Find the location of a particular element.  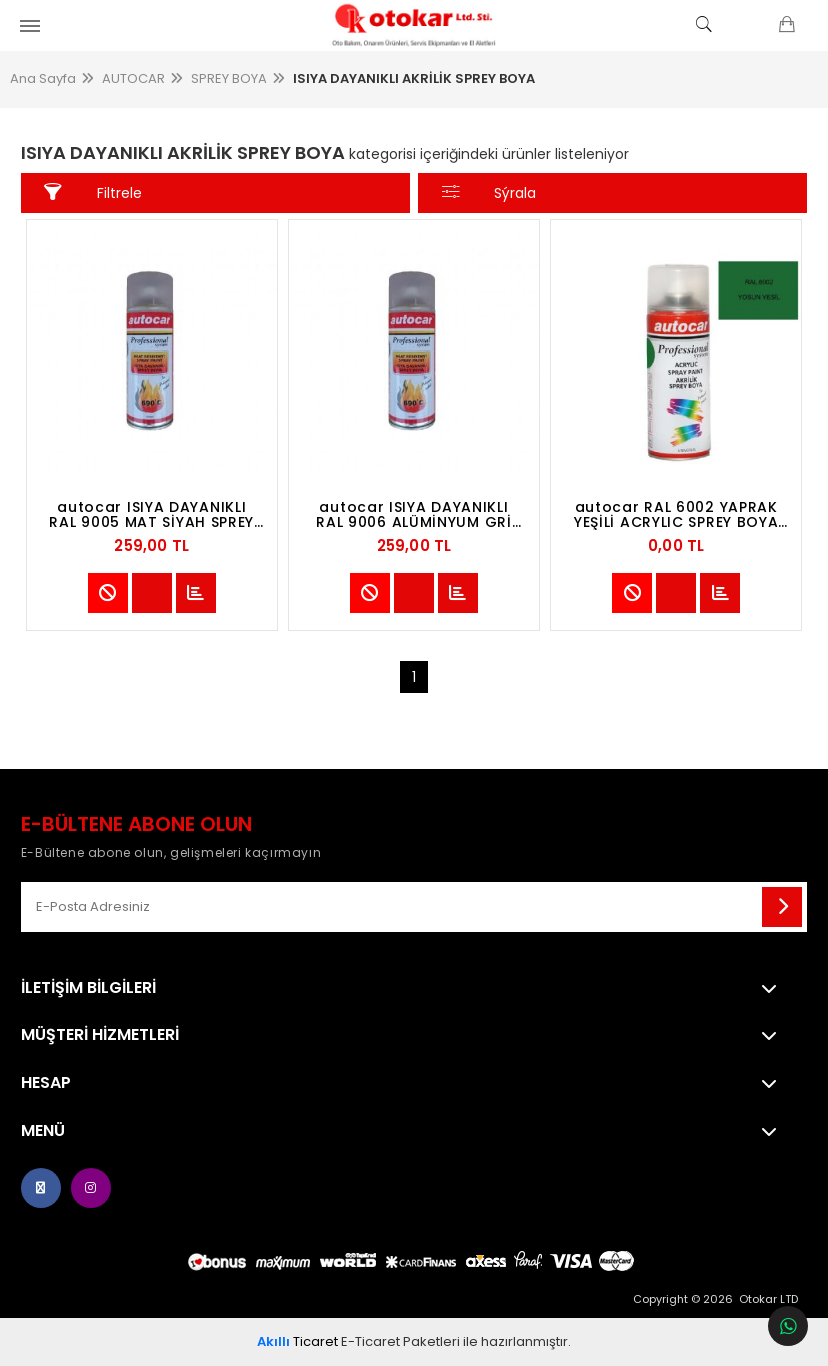

autocar ISIYA DAYANIKLI RAL 9005 MAT SİYAH SPREY BOYA 400 ML -MATTE BLACK is located at coordinates (152, 515).